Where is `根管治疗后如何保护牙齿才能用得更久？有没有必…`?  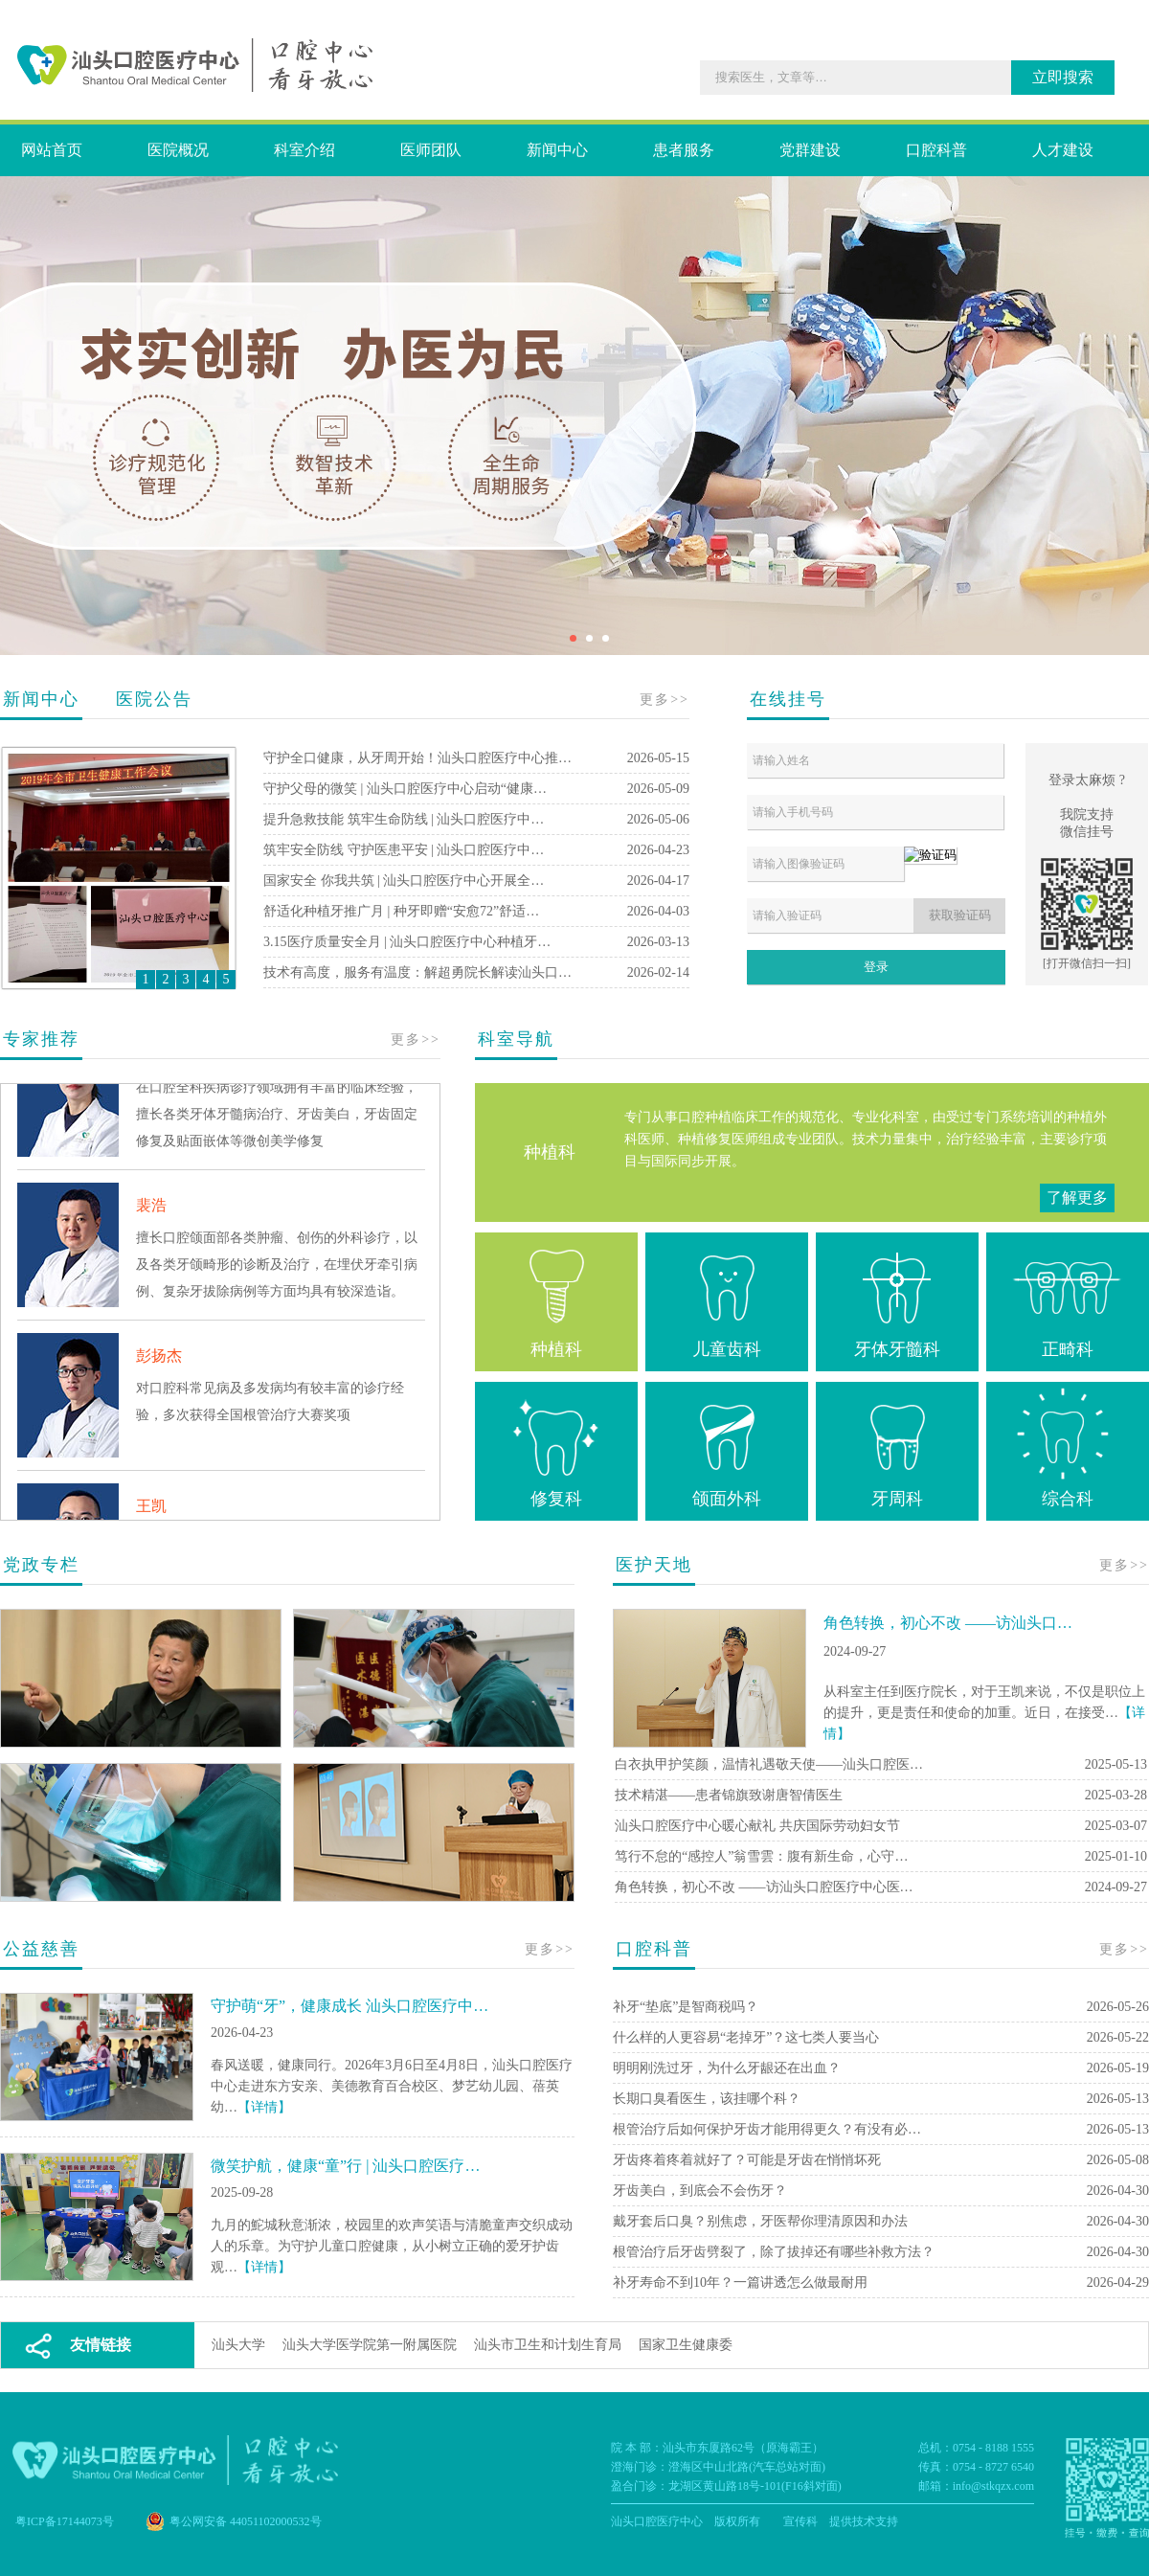
根管治疗后如何保护牙齿才能用得更久？有没有必… is located at coordinates (767, 2129).